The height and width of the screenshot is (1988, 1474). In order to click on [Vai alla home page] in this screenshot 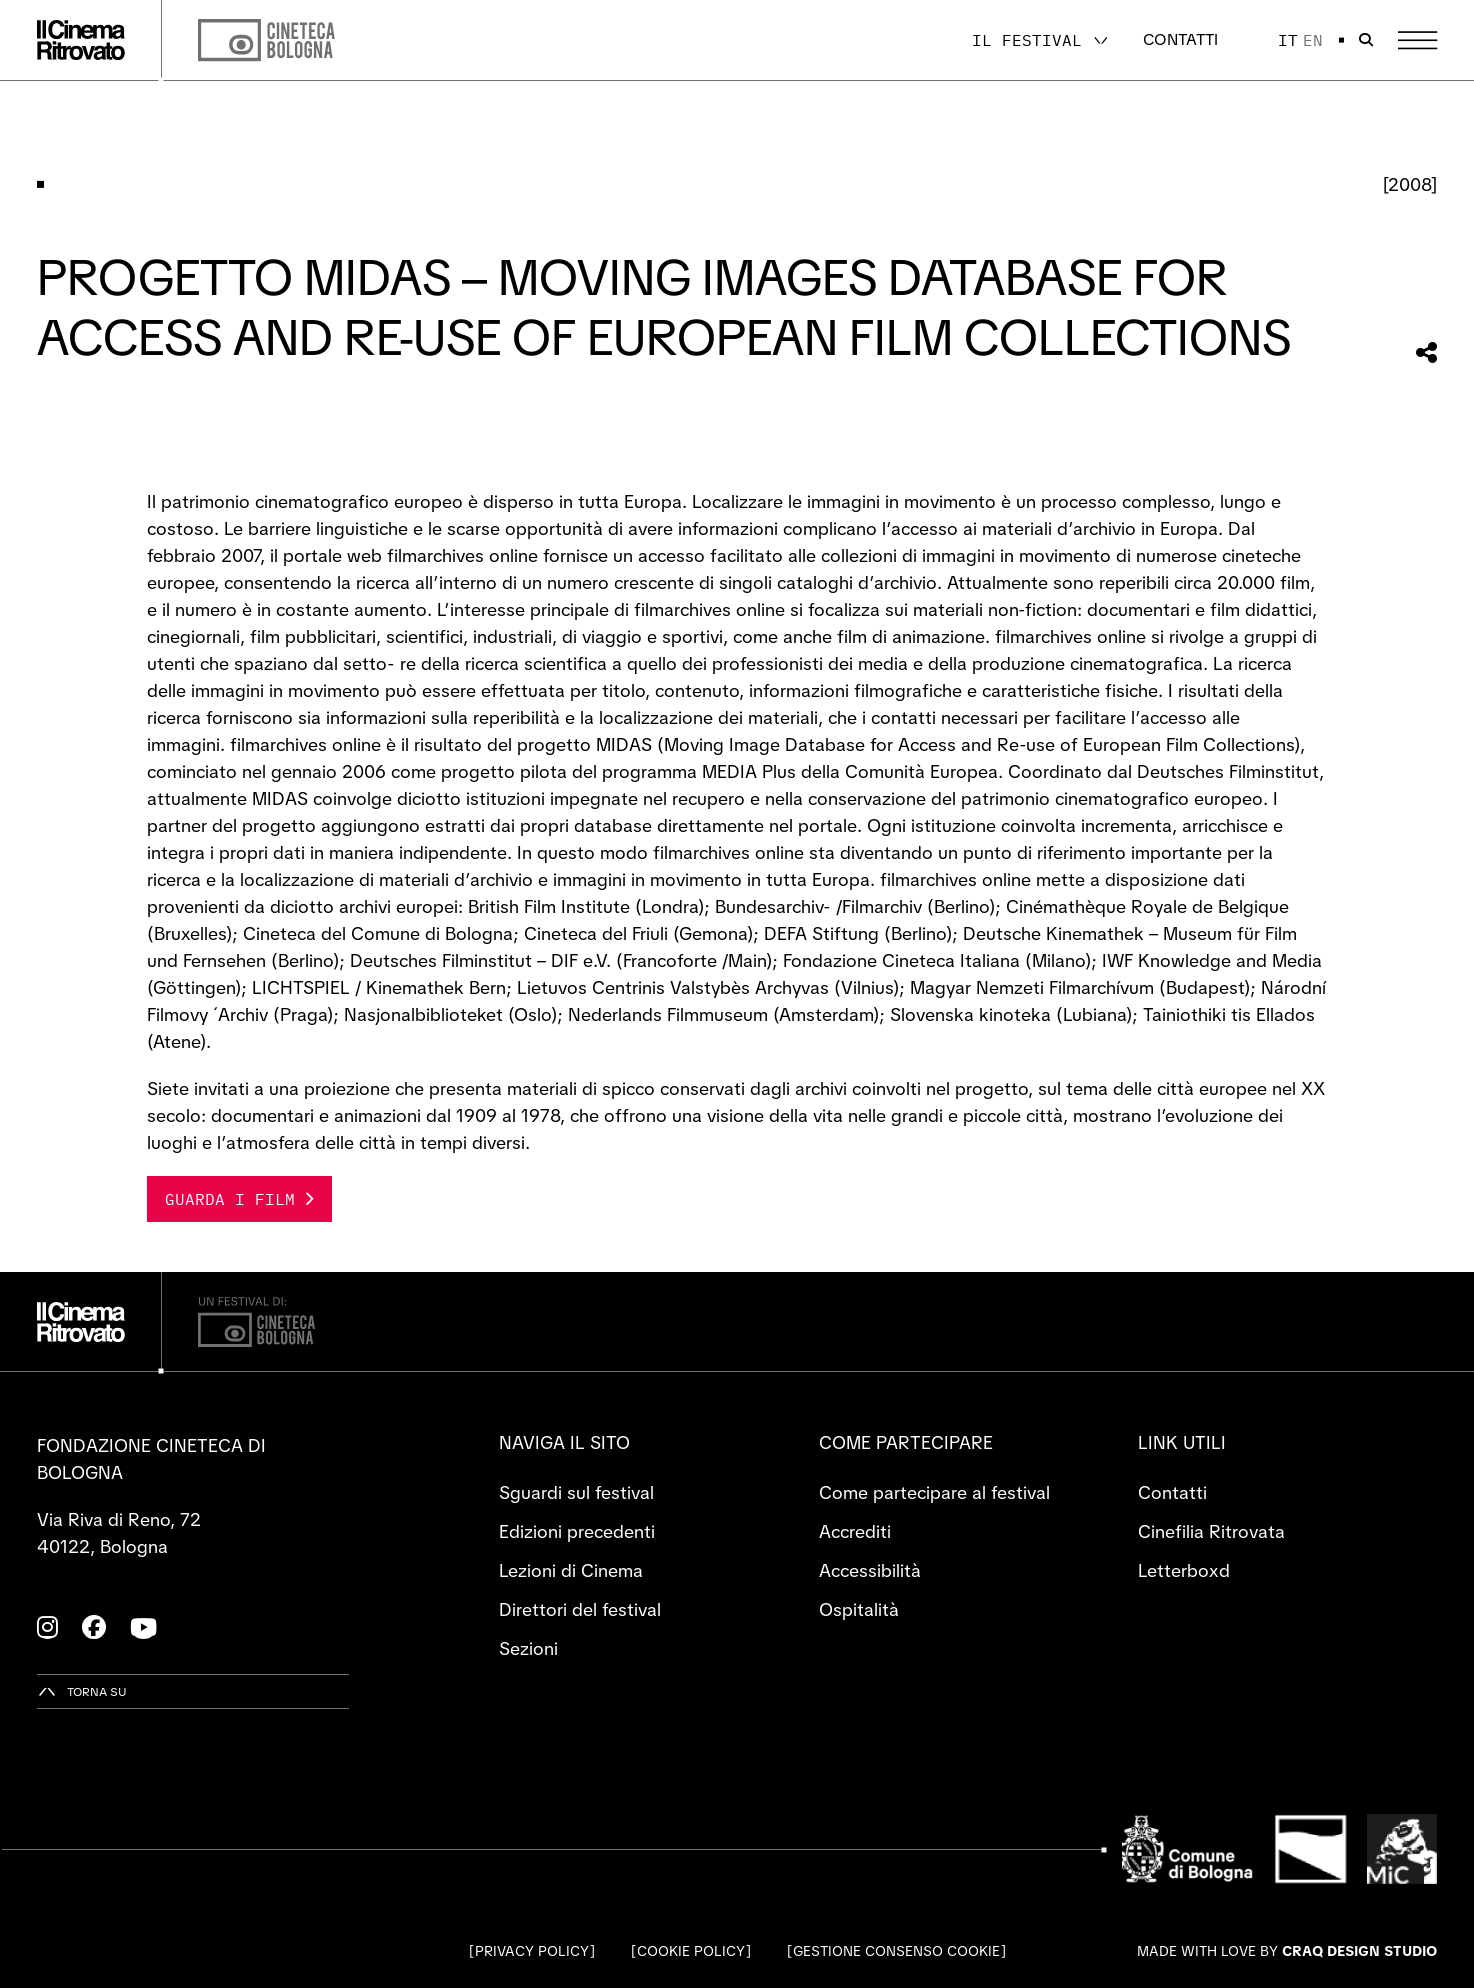, I will do `click(81, 40)`.